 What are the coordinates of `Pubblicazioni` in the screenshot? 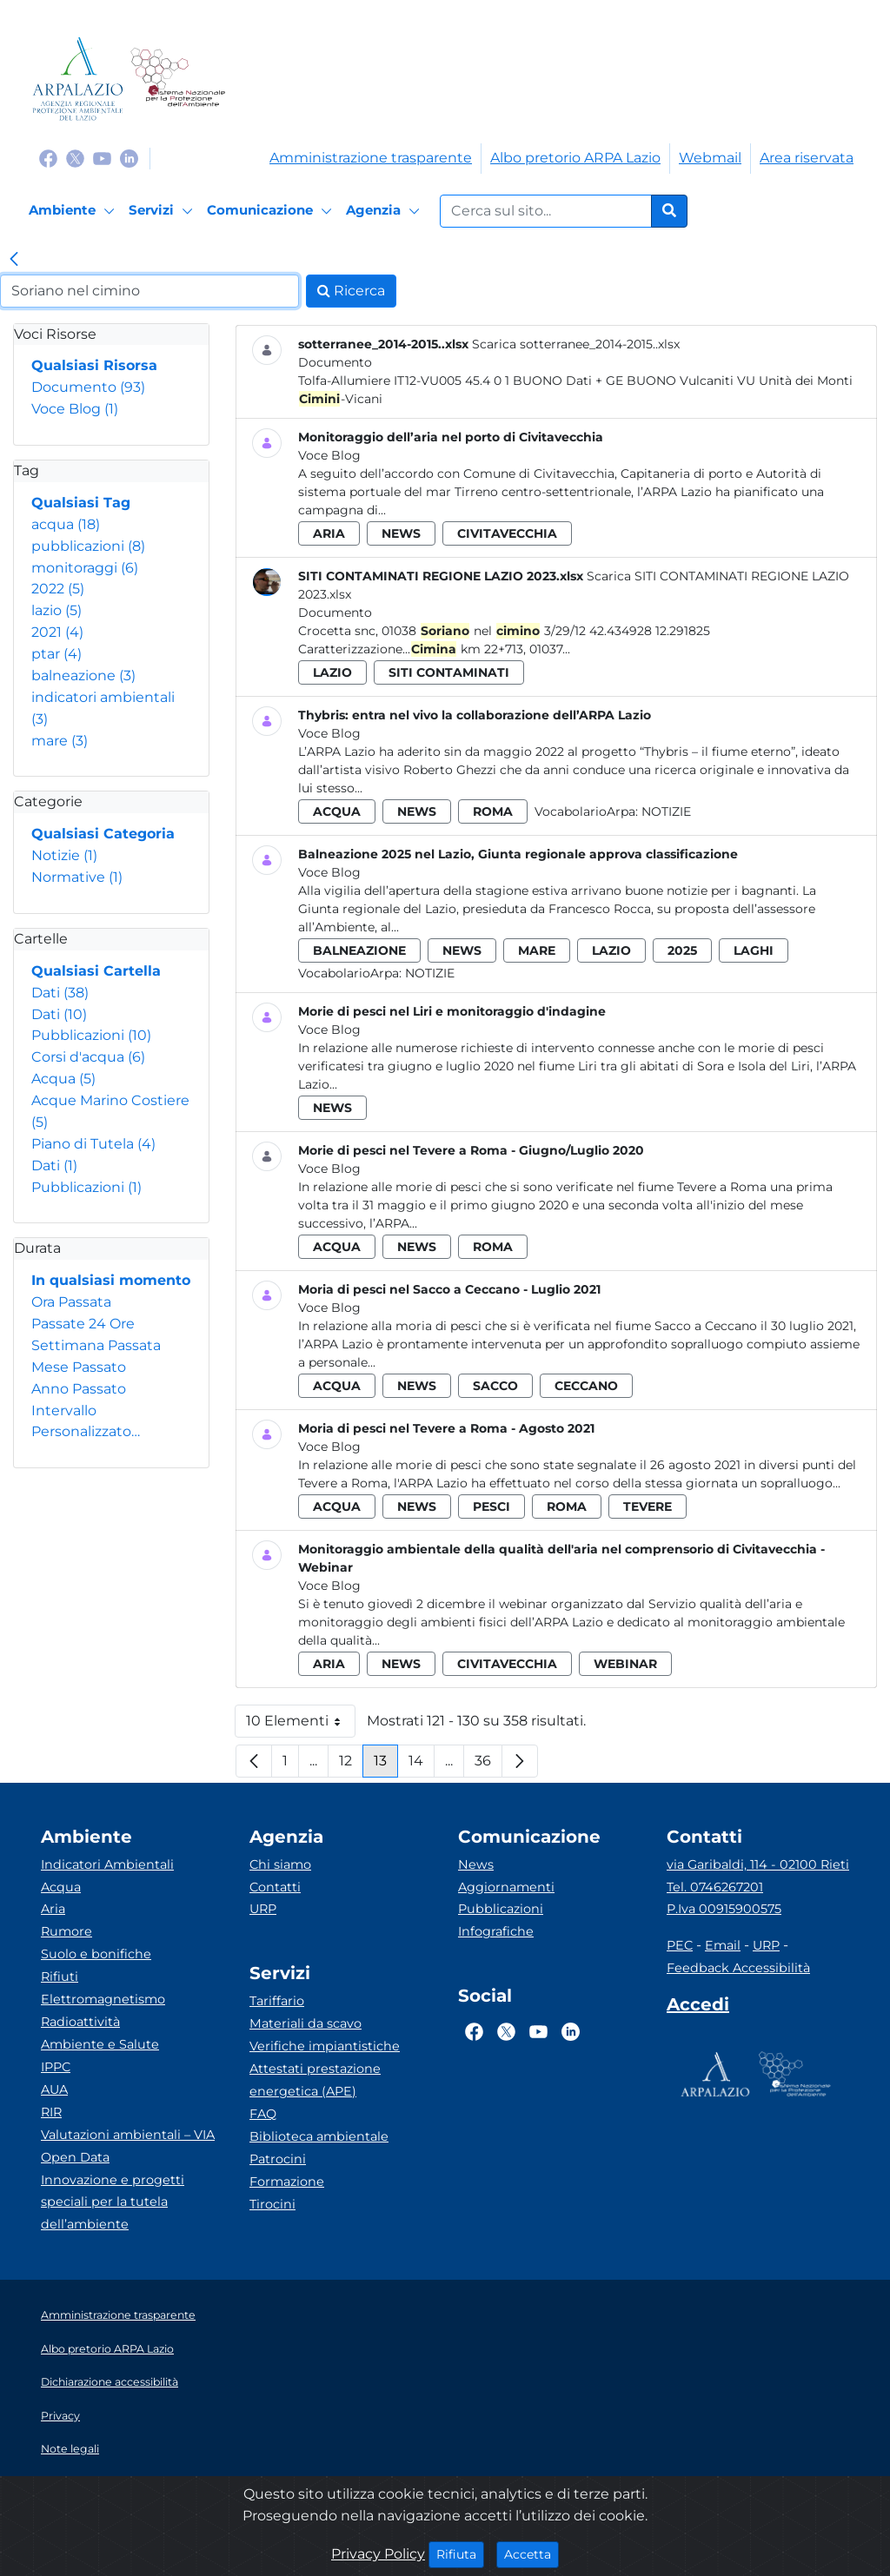 It's located at (91, 1035).